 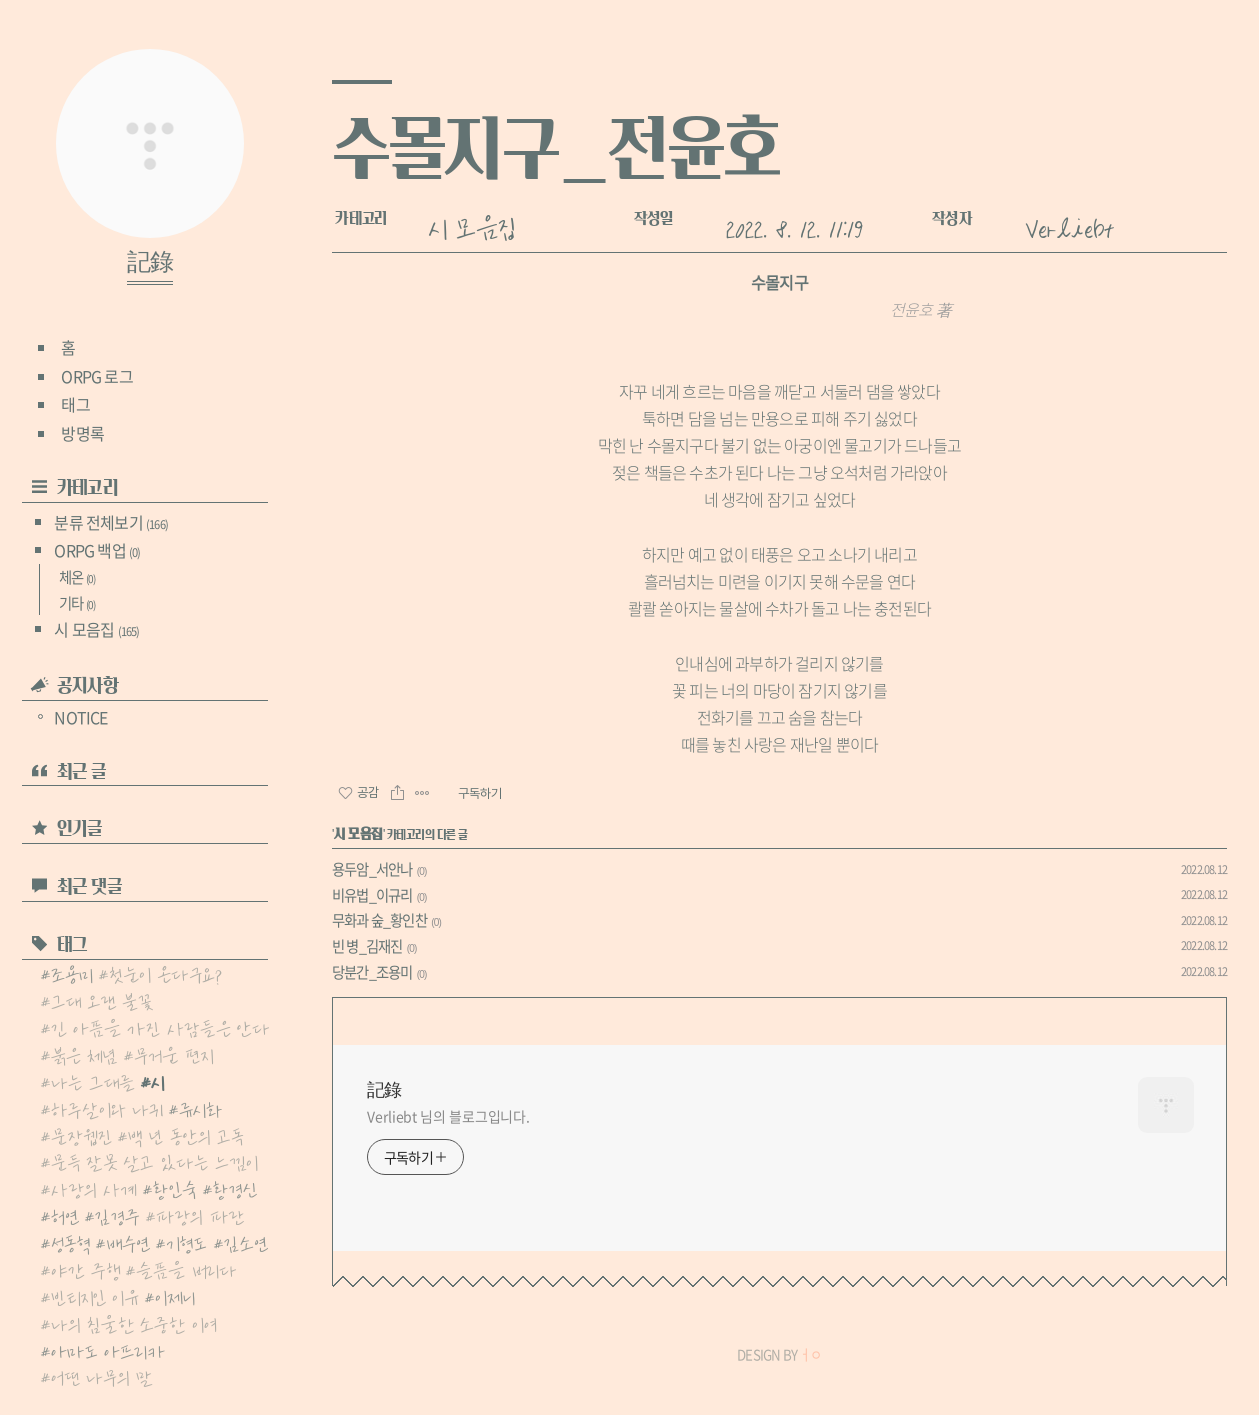 What do you see at coordinates (95, 1296) in the screenshot?
I see `빈티지인 이유` at bounding box center [95, 1296].